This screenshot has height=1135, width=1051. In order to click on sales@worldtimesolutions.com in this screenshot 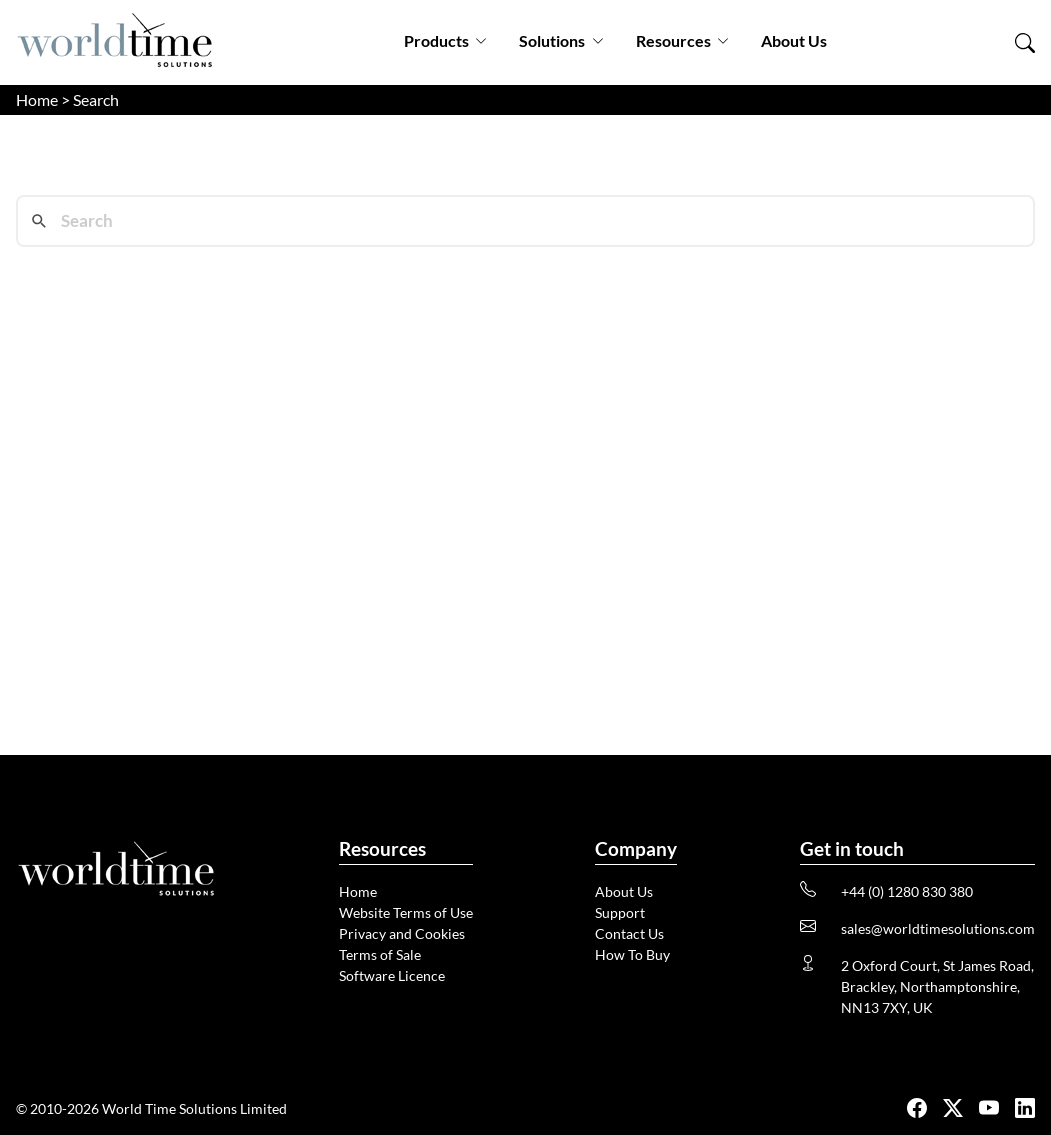, I will do `click(938, 928)`.